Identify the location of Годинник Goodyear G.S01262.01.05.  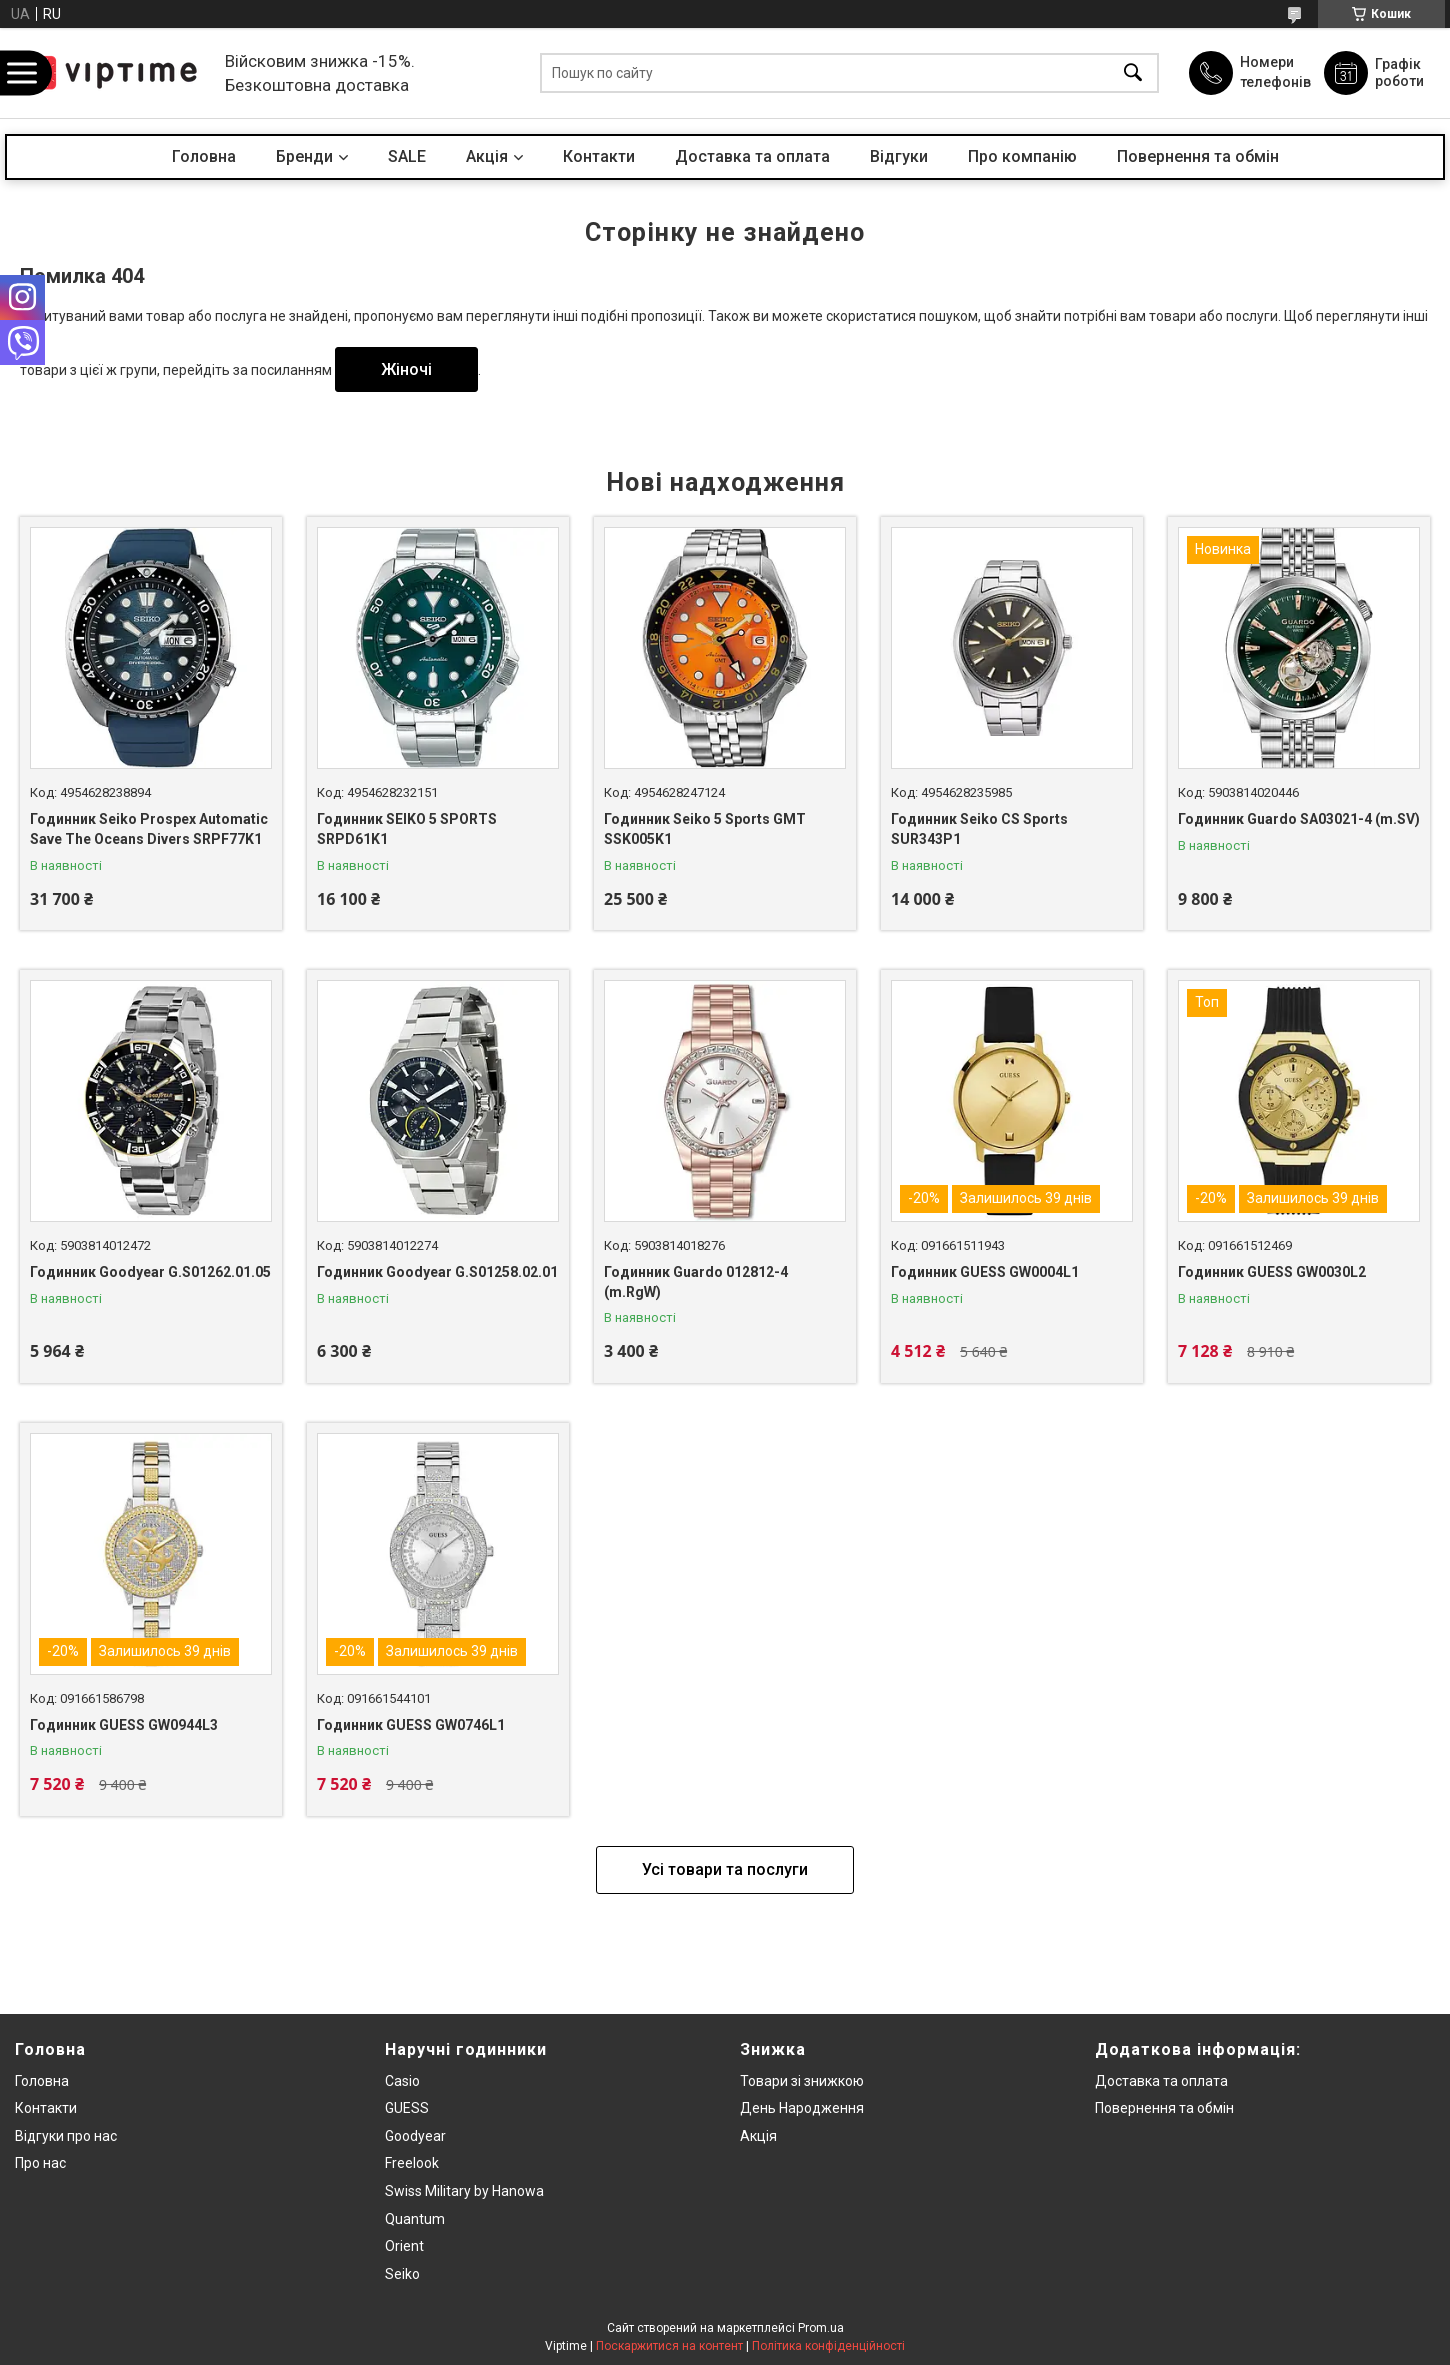
(150, 1272).